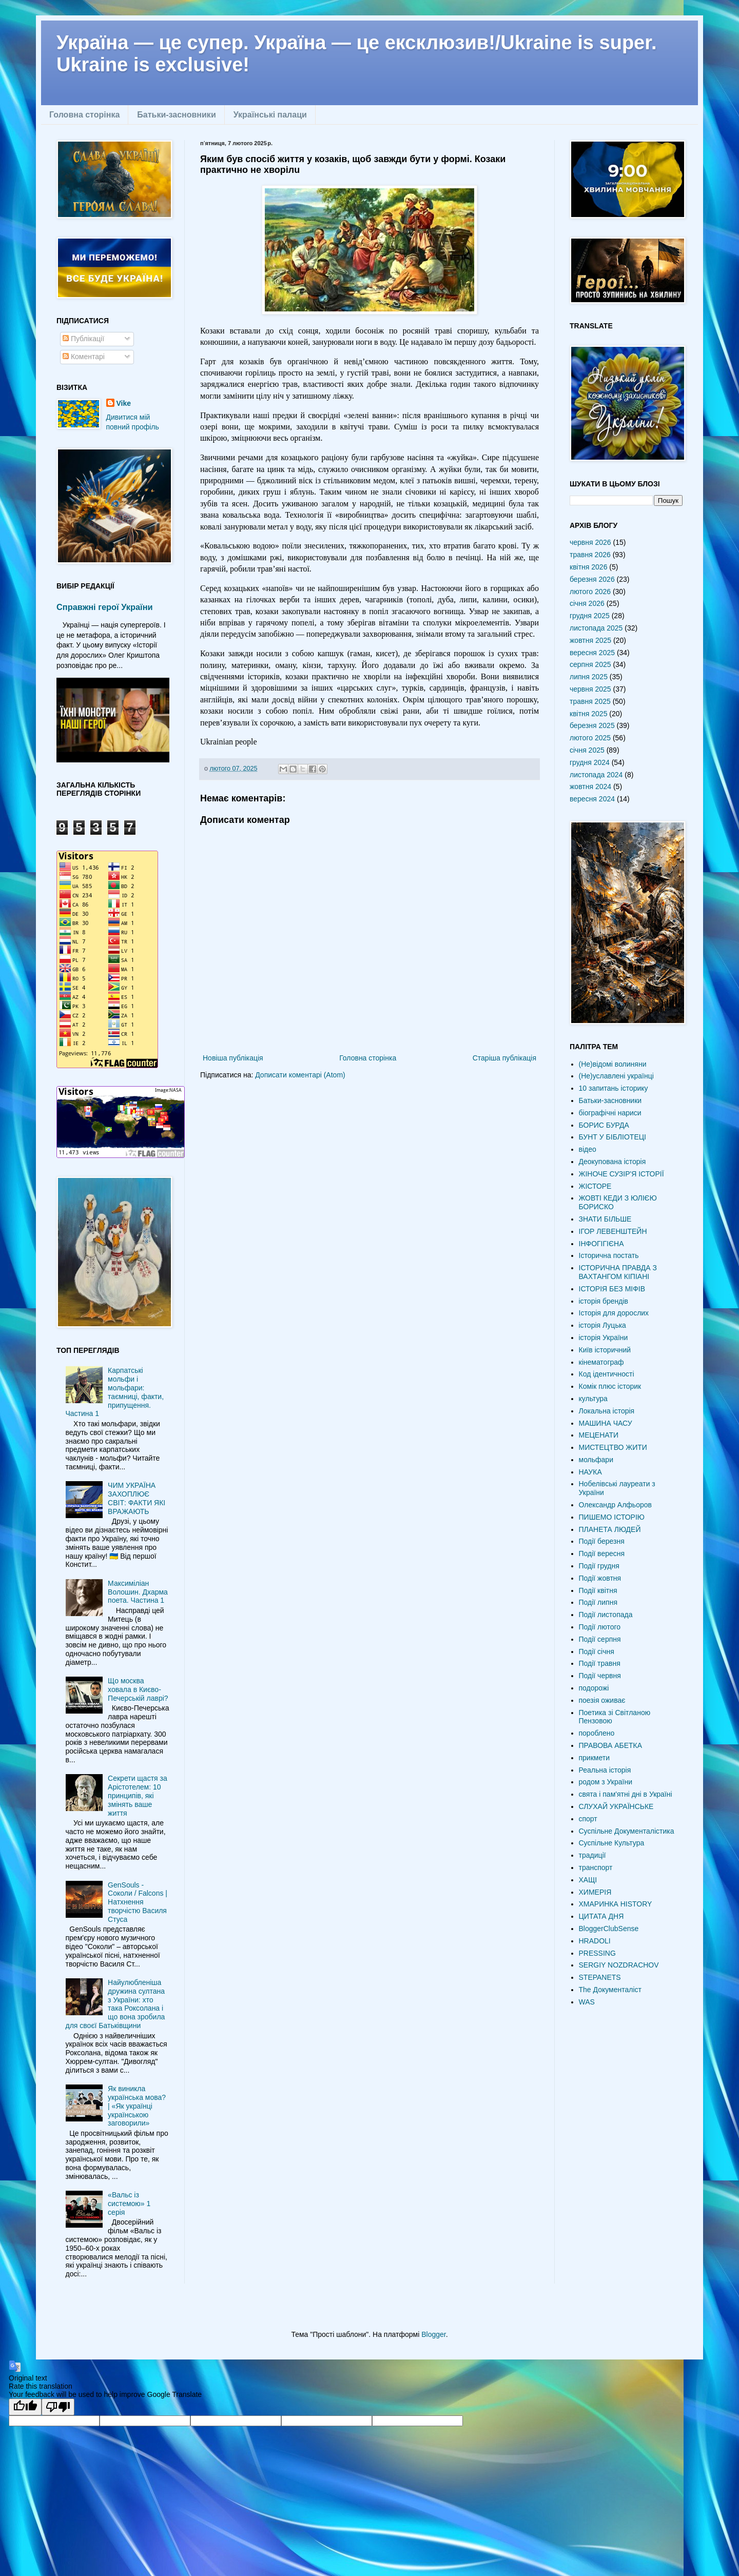 The height and width of the screenshot is (2576, 739). Describe the element at coordinates (588, 567) in the screenshot. I see `квітня 2026` at that location.